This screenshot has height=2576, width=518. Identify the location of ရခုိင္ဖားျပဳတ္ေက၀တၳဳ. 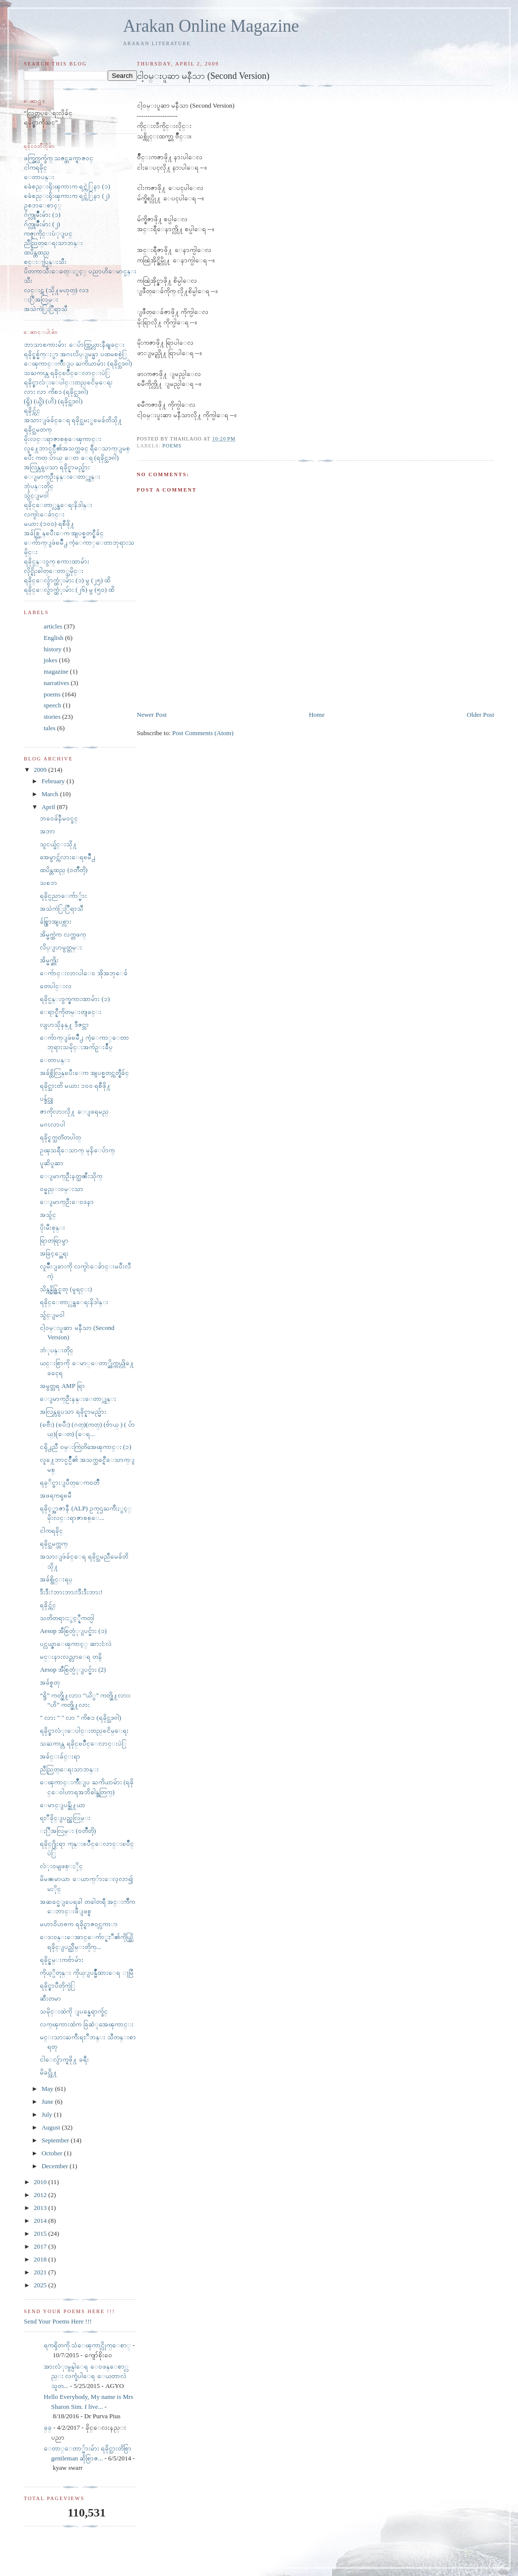
(69, 1482).